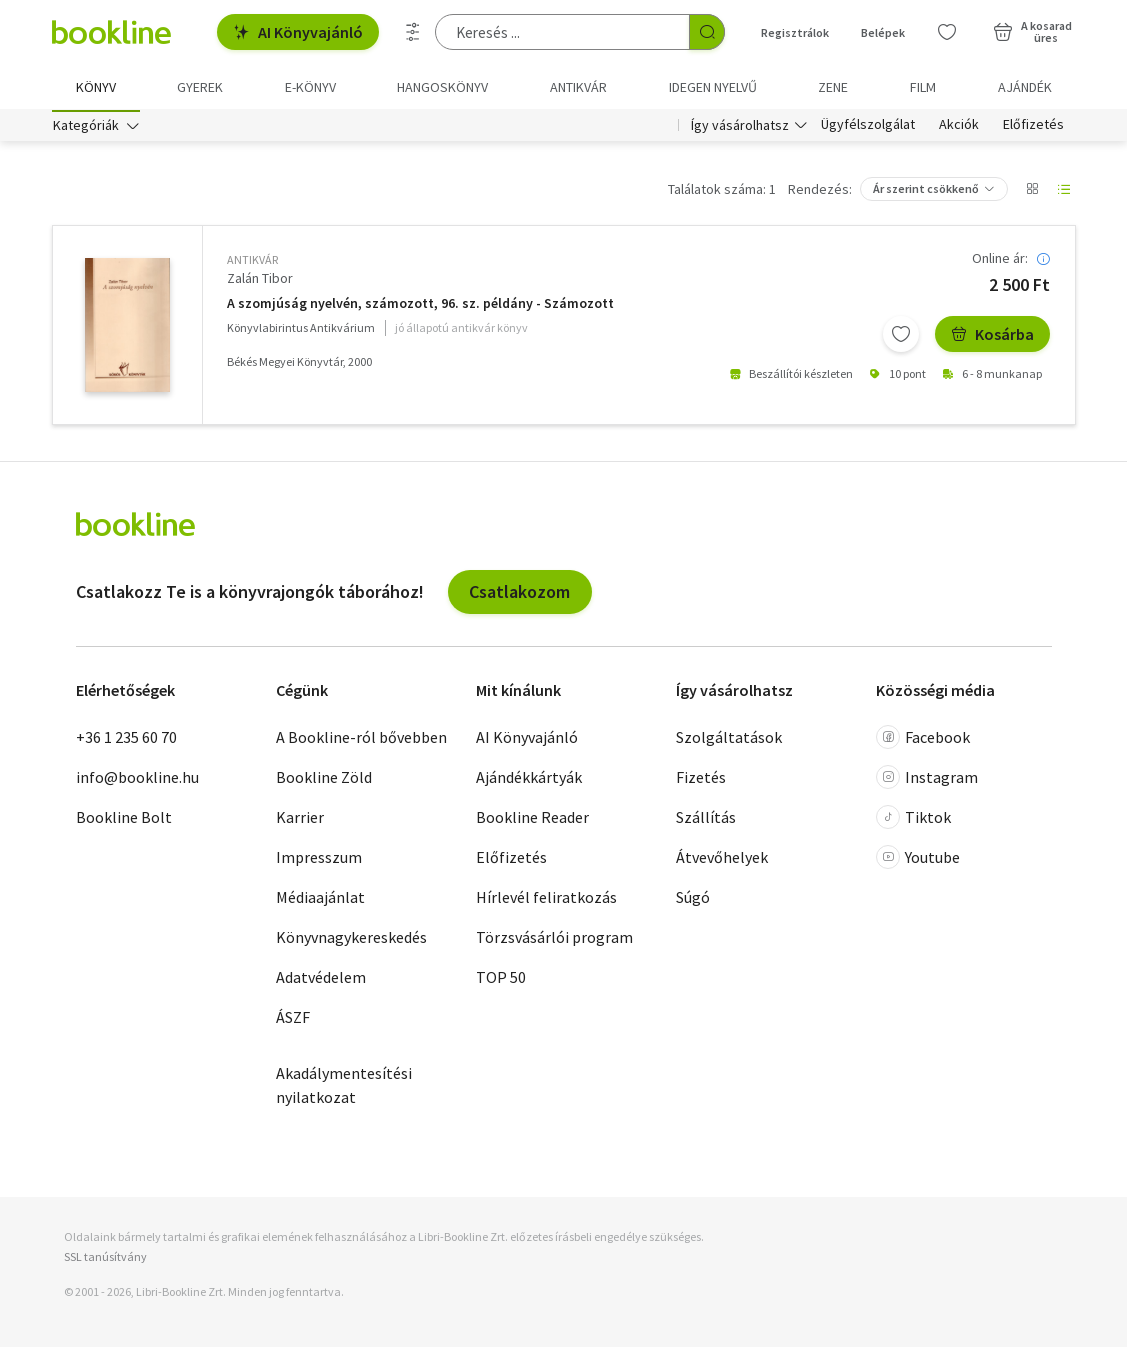 This screenshot has width=1127, height=1350. I want to click on Tiktok, so click(913, 820).